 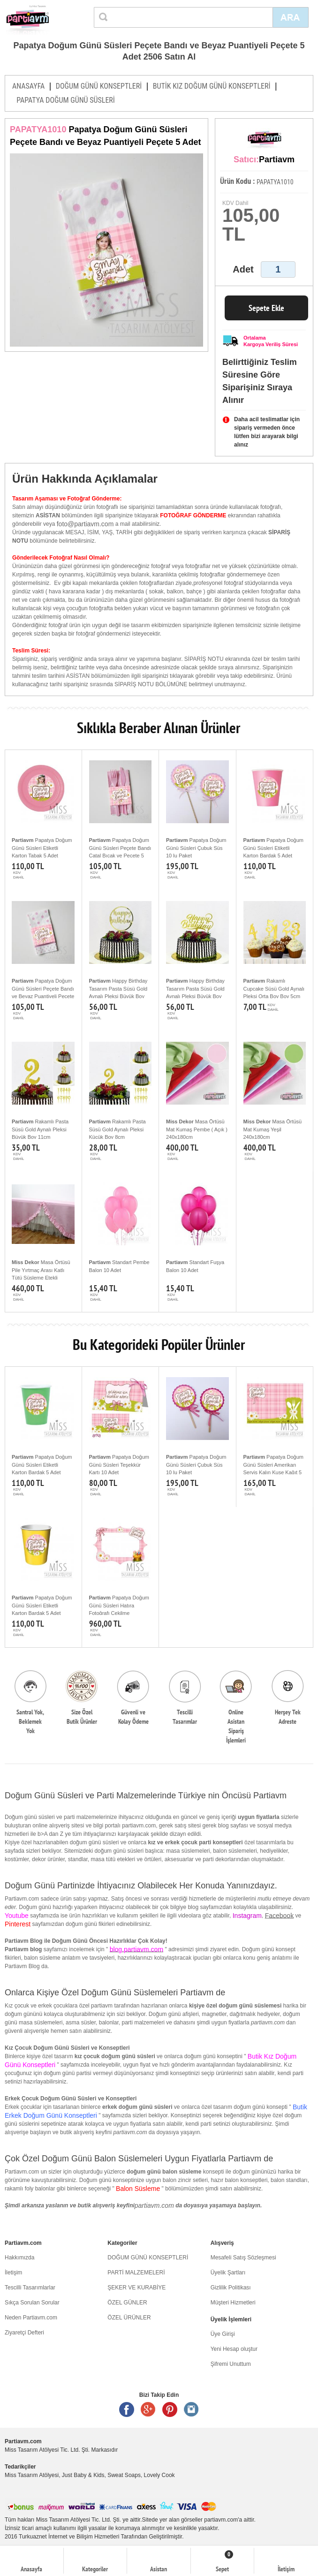 What do you see at coordinates (231, 2287) in the screenshot?
I see `Gizlilik Politikası` at bounding box center [231, 2287].